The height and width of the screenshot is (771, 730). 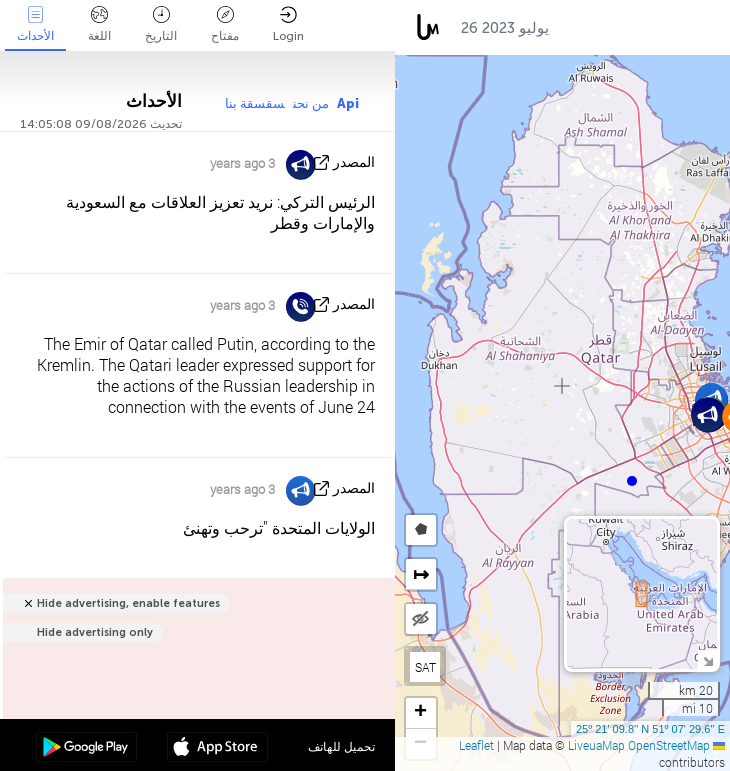 I want to click on الأحداث, so click(x=35, y=24).